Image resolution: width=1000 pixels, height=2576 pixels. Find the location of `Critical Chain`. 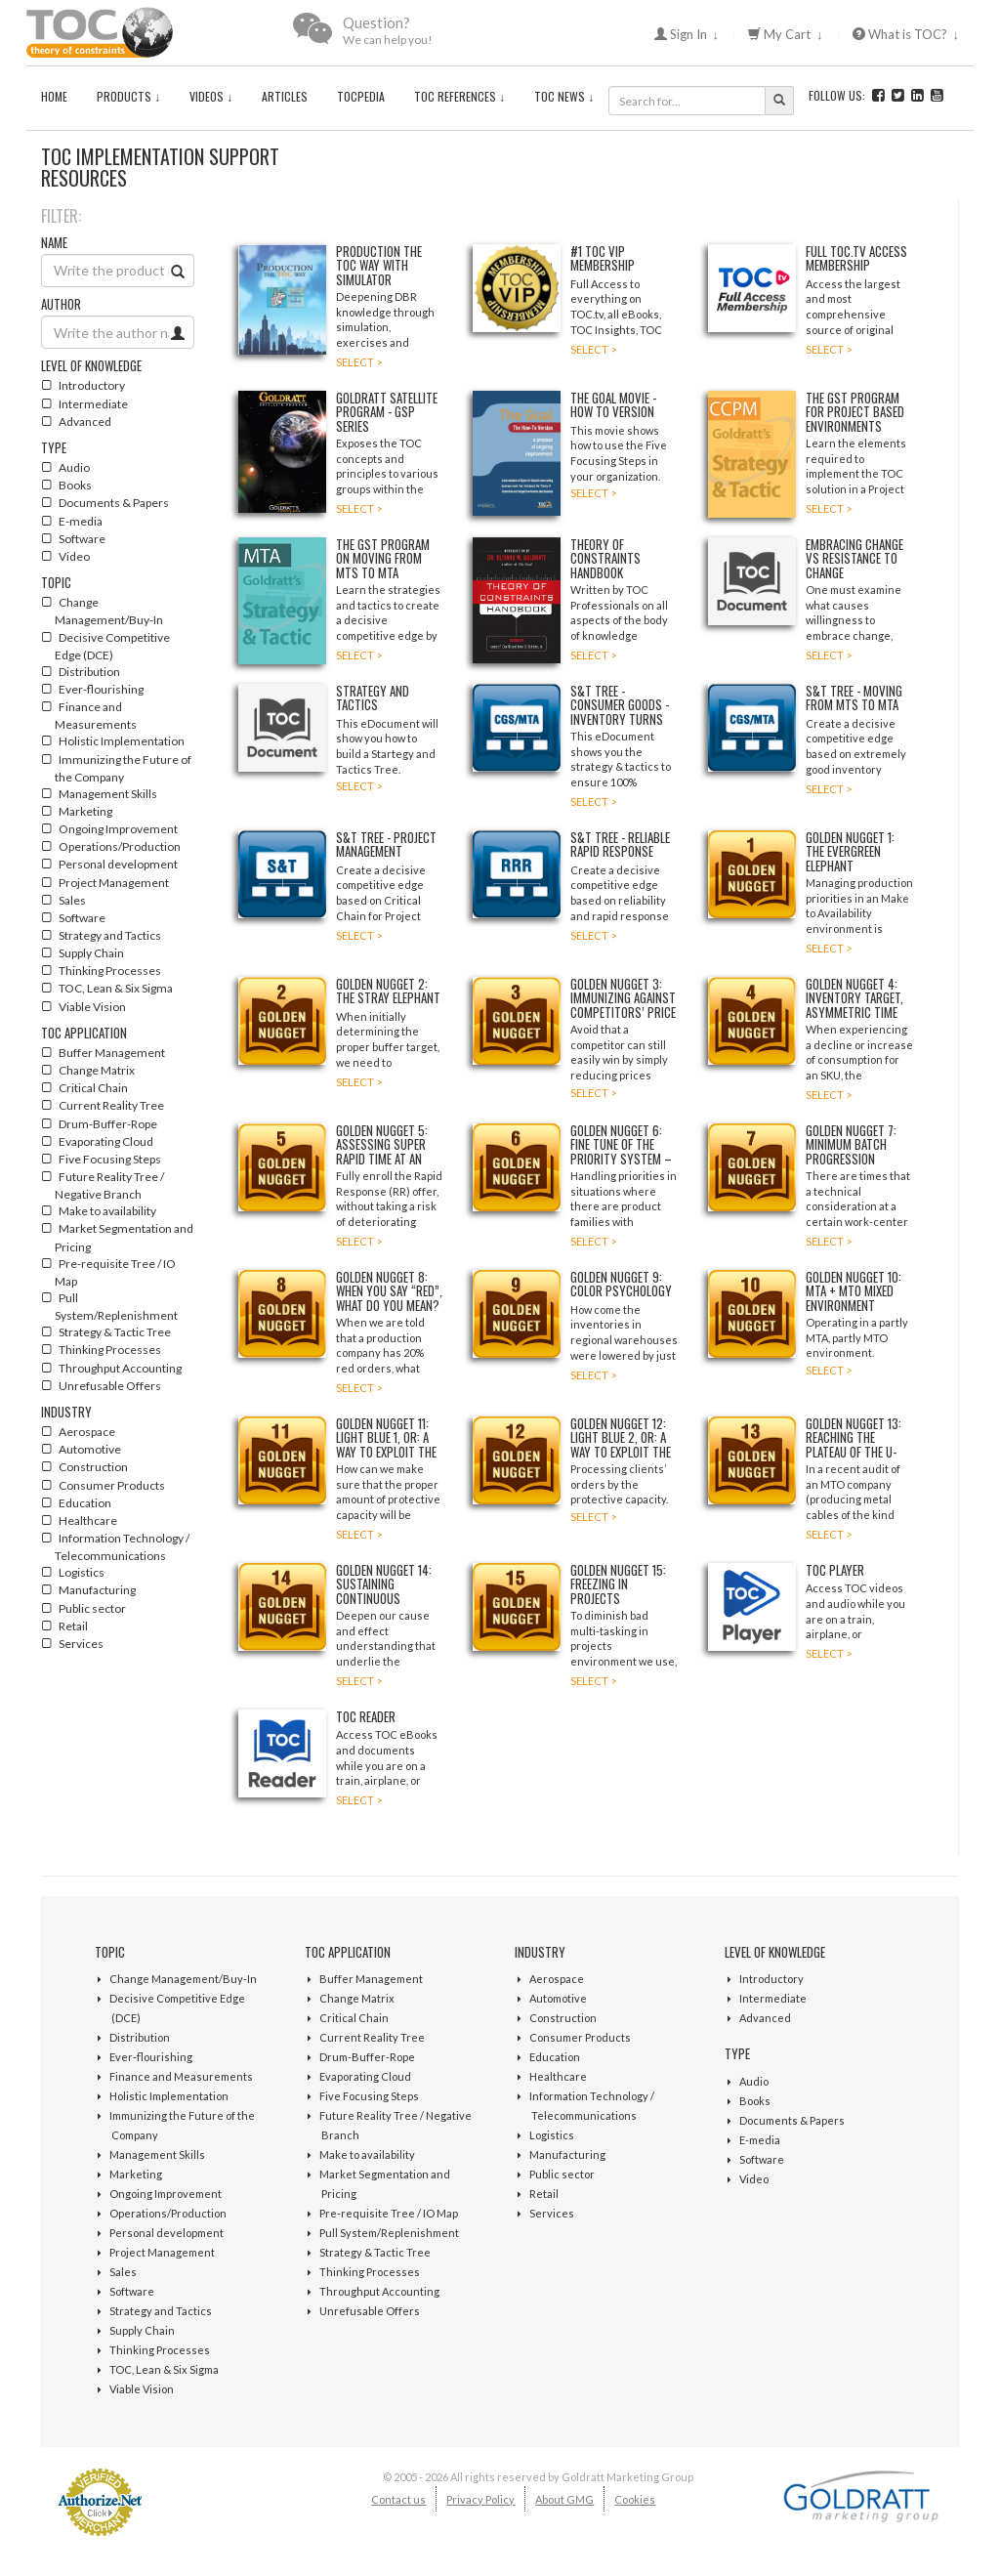

Critical Chain is located at coordinates (354, 2017).